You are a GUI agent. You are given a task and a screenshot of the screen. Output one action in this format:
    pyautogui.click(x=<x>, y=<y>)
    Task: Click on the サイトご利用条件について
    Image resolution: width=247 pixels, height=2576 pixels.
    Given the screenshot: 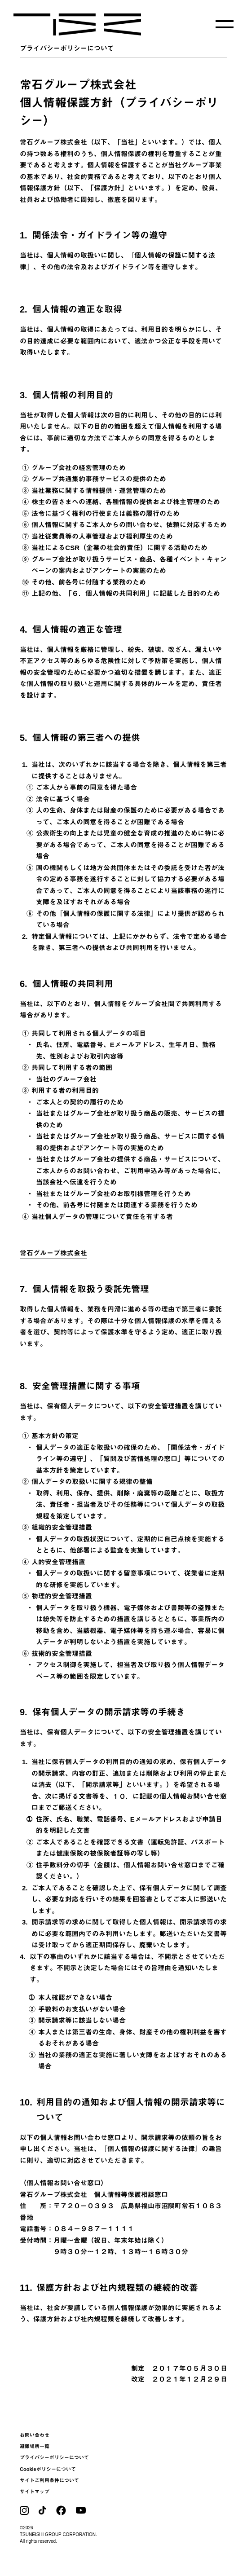 What is the action you would take?
    pyautogui.click(x=49, y=2480)
    